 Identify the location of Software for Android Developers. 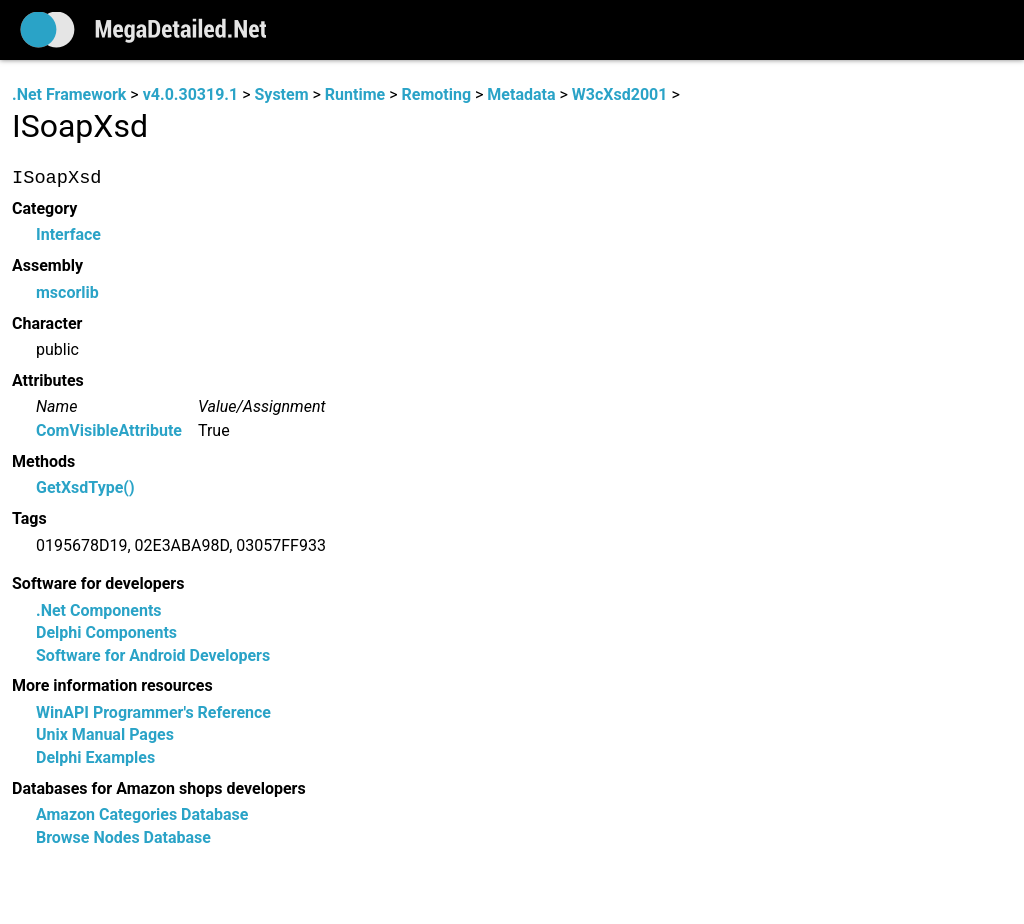
(153, 655).